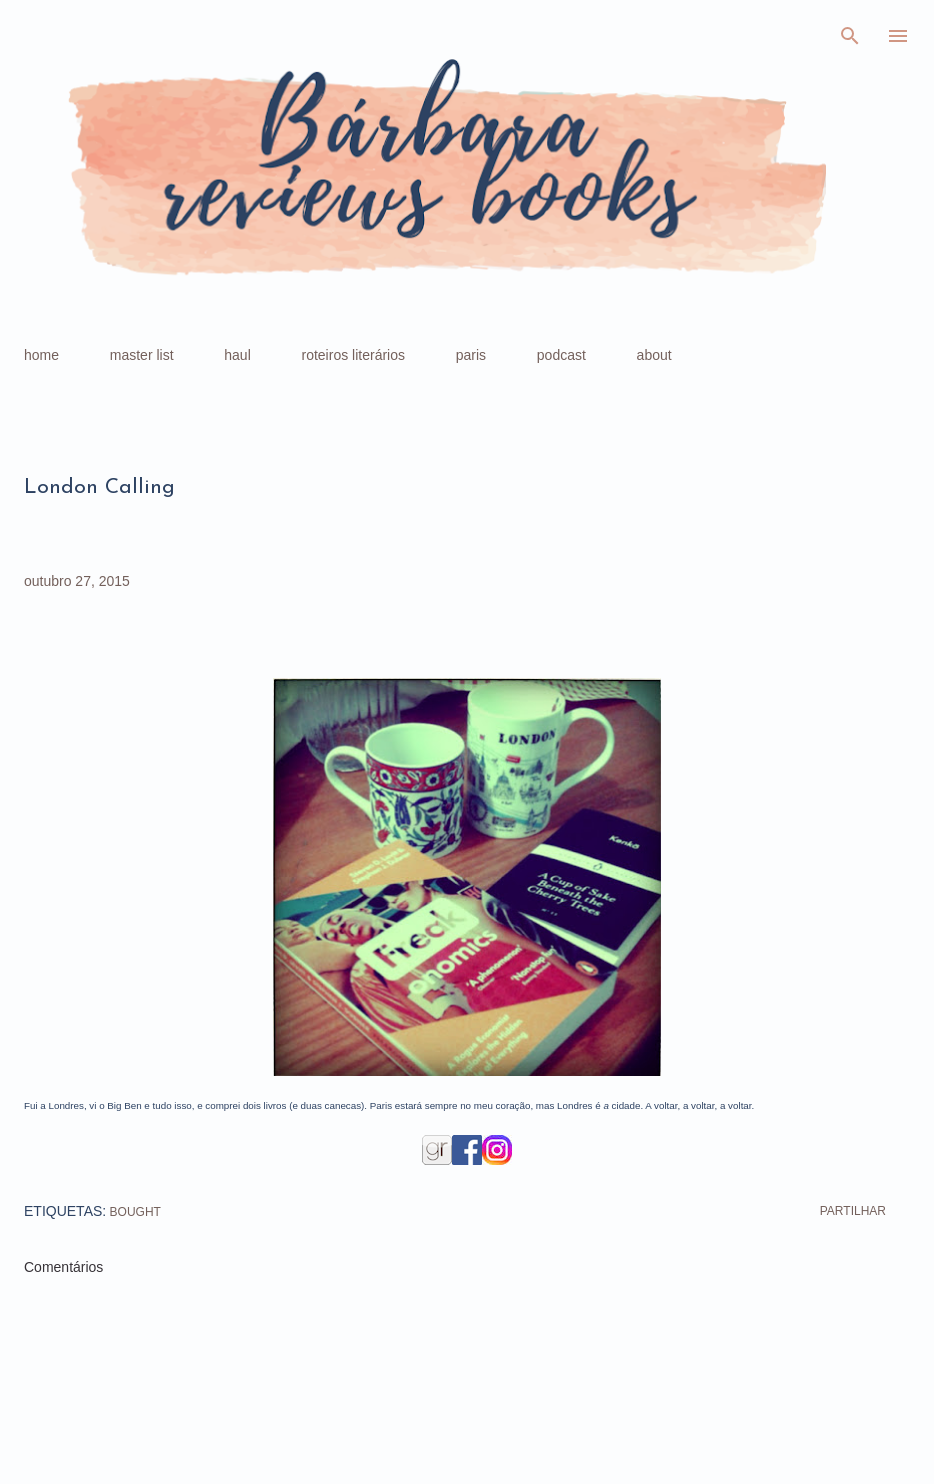 This screenshot has height=1484, width=934. What do you see at coordinates (850, 36) in the screenshot?
I see `[Pesquisar]` at bounding box center [850, 36].